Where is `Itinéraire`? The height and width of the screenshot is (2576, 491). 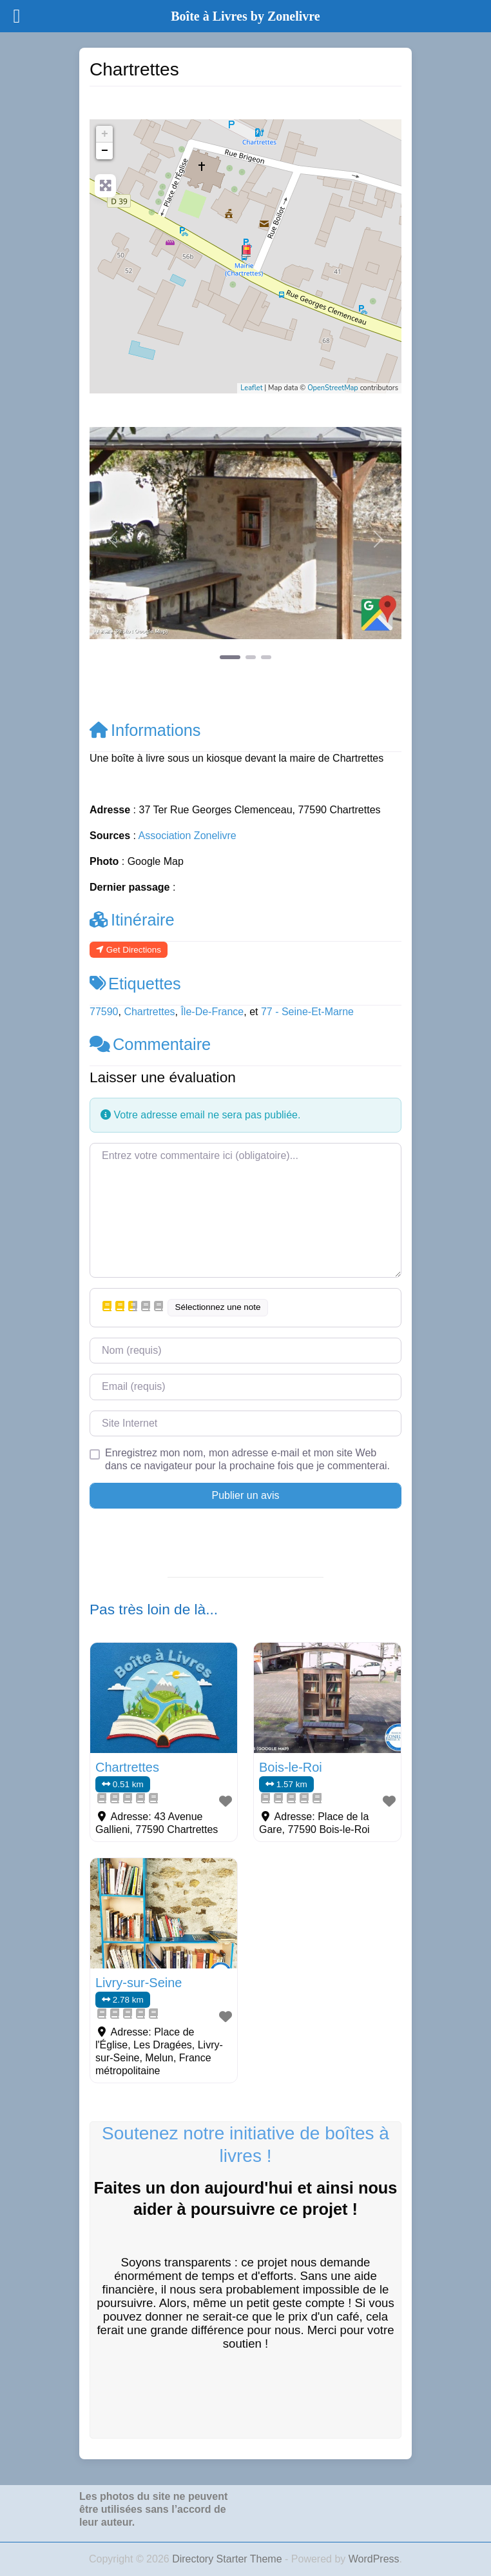 Itinéraire is located at coordinates (132, 920).